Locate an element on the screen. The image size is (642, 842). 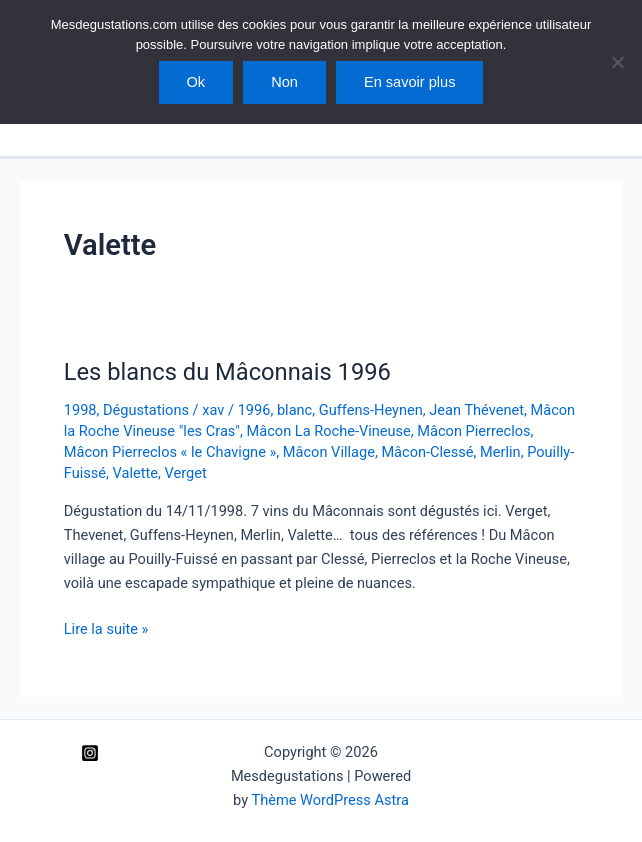
Mâcon La Roche-Vineuse is located at coordinates (329, 431).